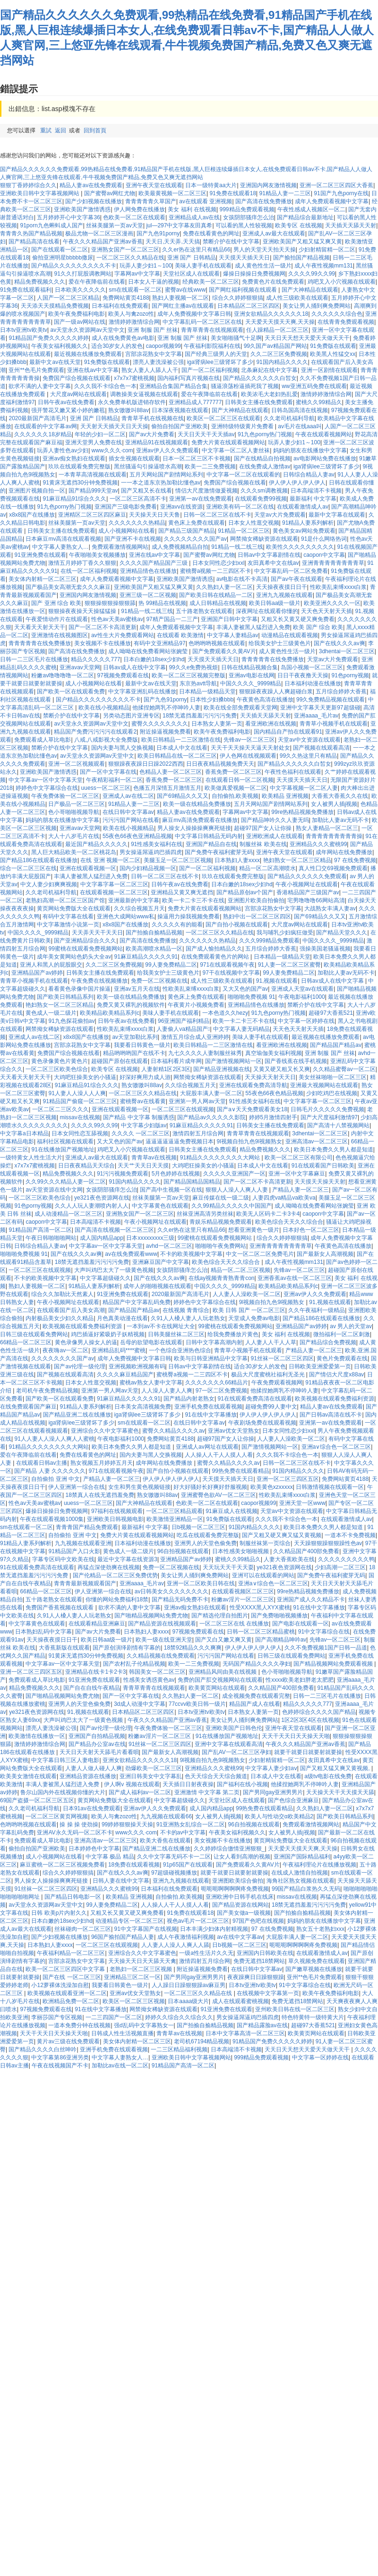 This screenshot has height=2576, width=378. Describe the element at coordinates (207, 1447) in the screenshot. I see `亚洲成人av网址在线观看` at that location.